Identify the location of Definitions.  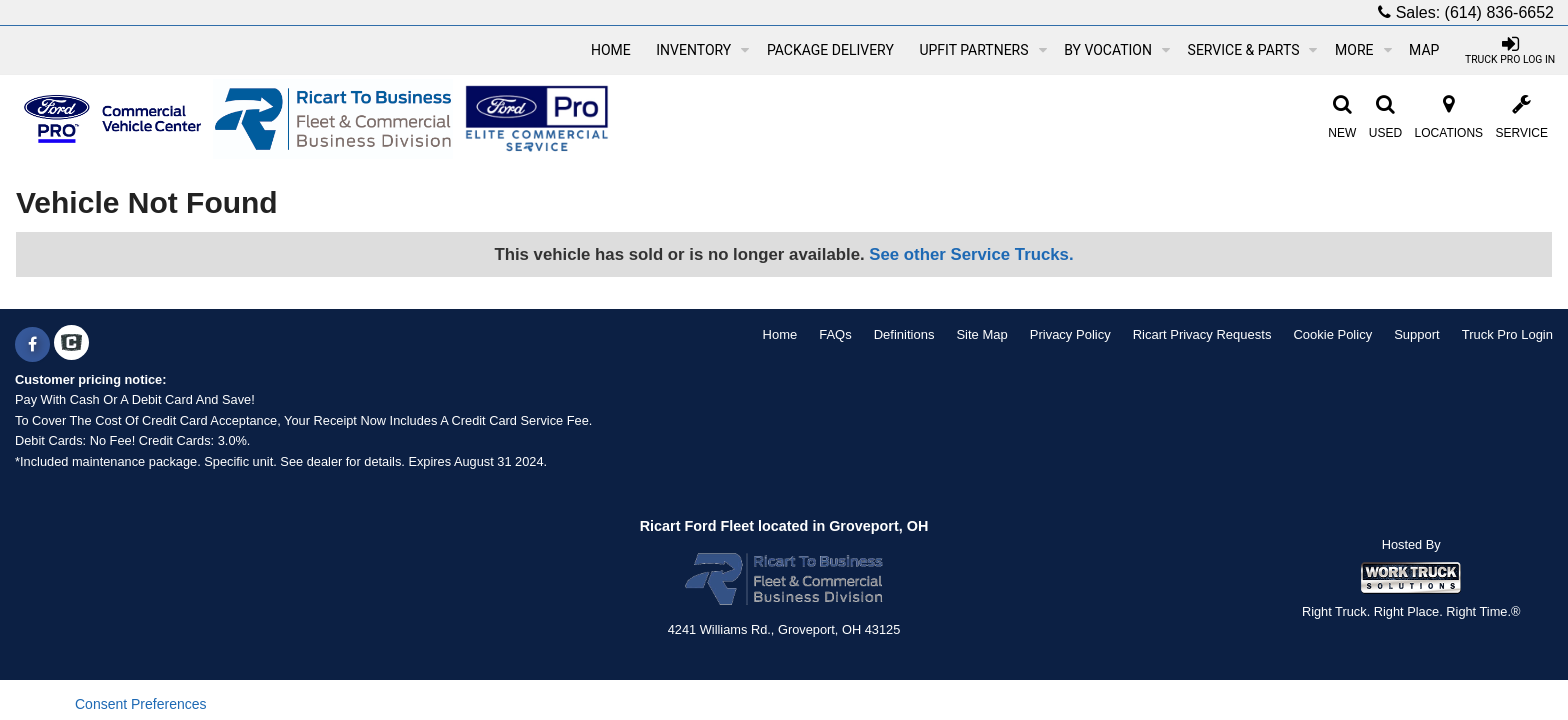
(904, 334).